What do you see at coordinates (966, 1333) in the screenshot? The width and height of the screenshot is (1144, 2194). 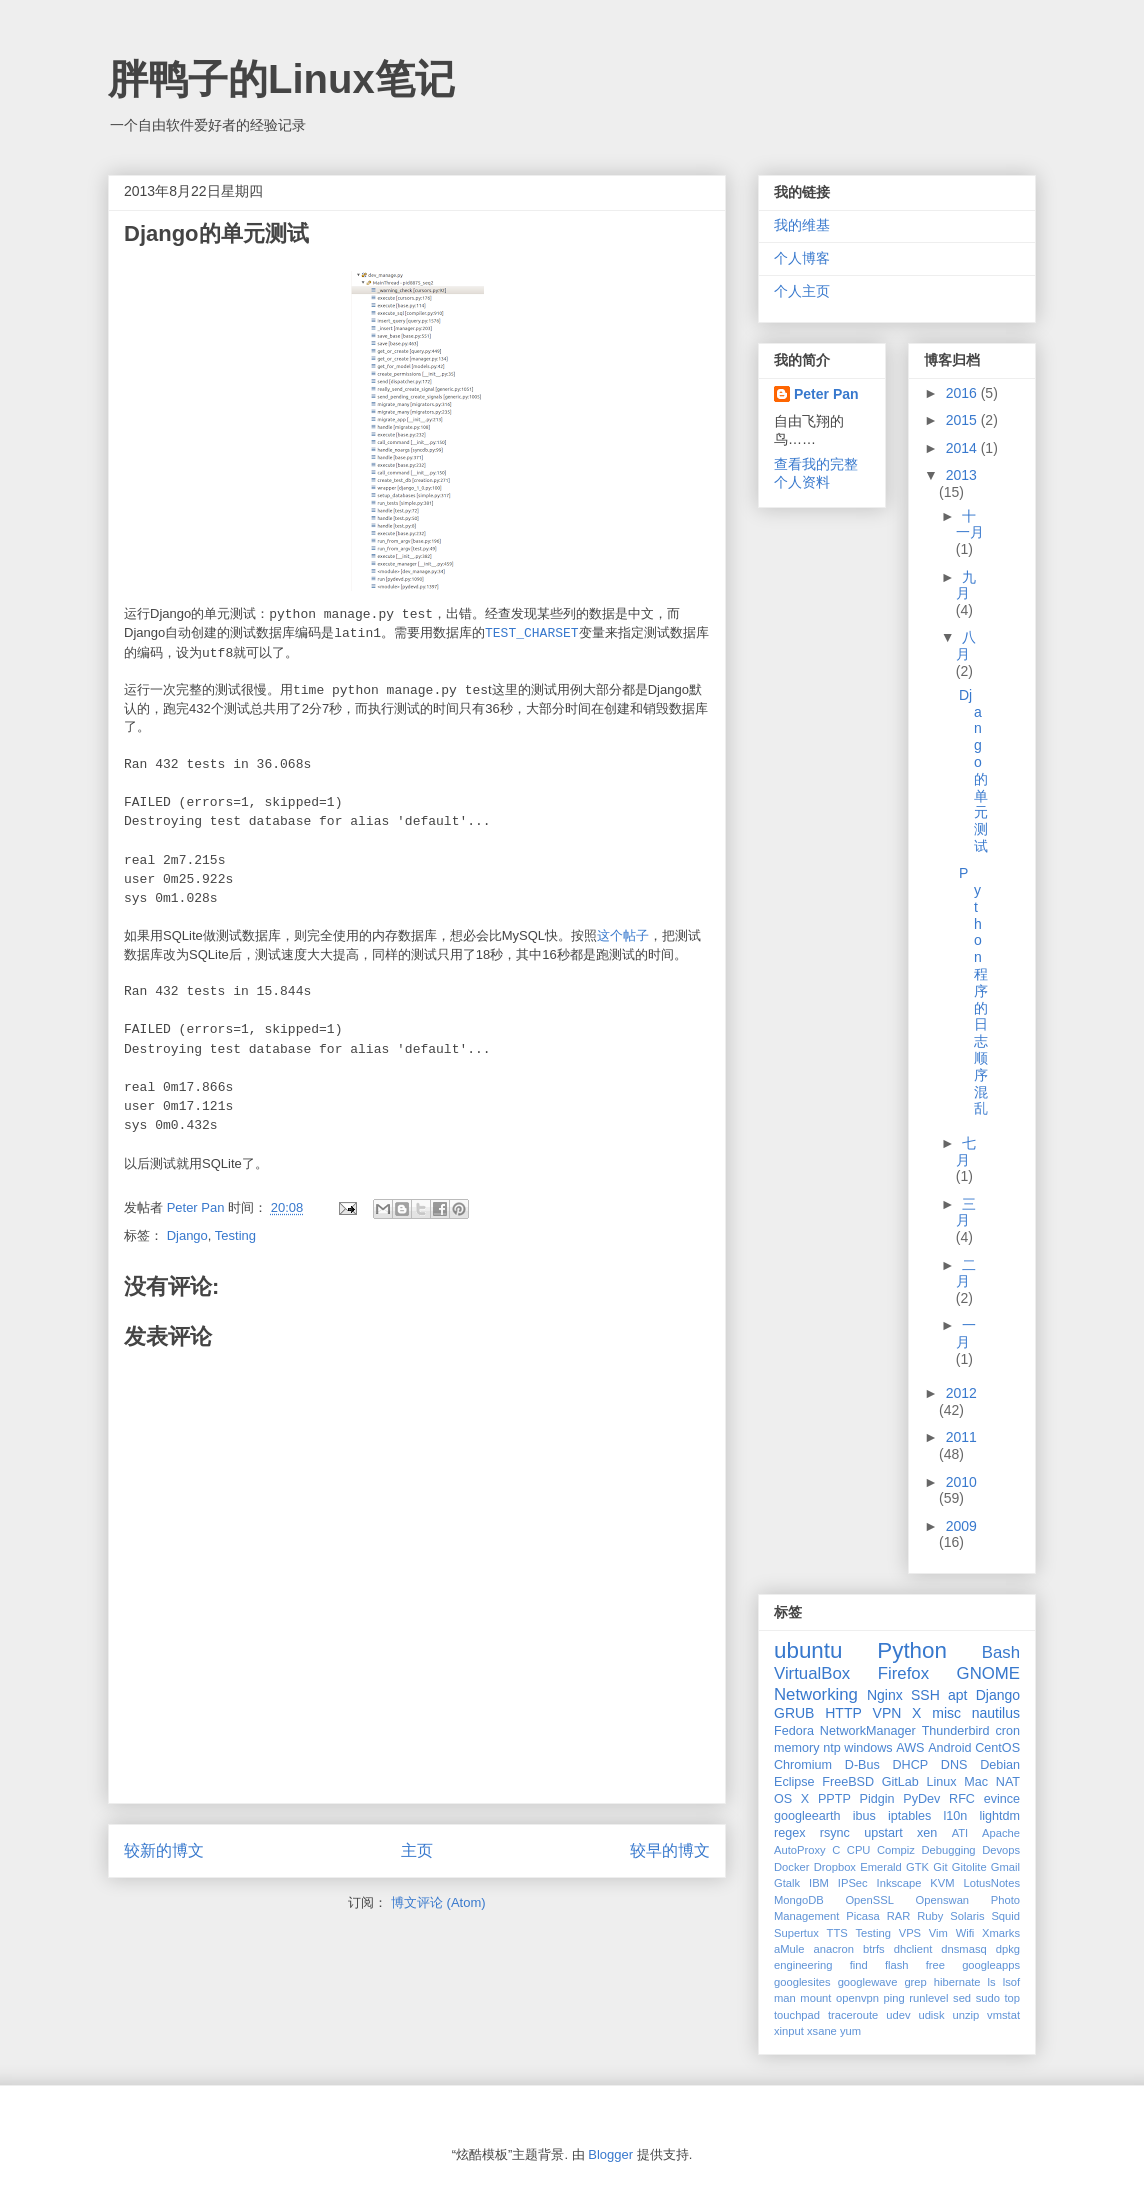 I see `一月` at bounding box center [966, 1333].